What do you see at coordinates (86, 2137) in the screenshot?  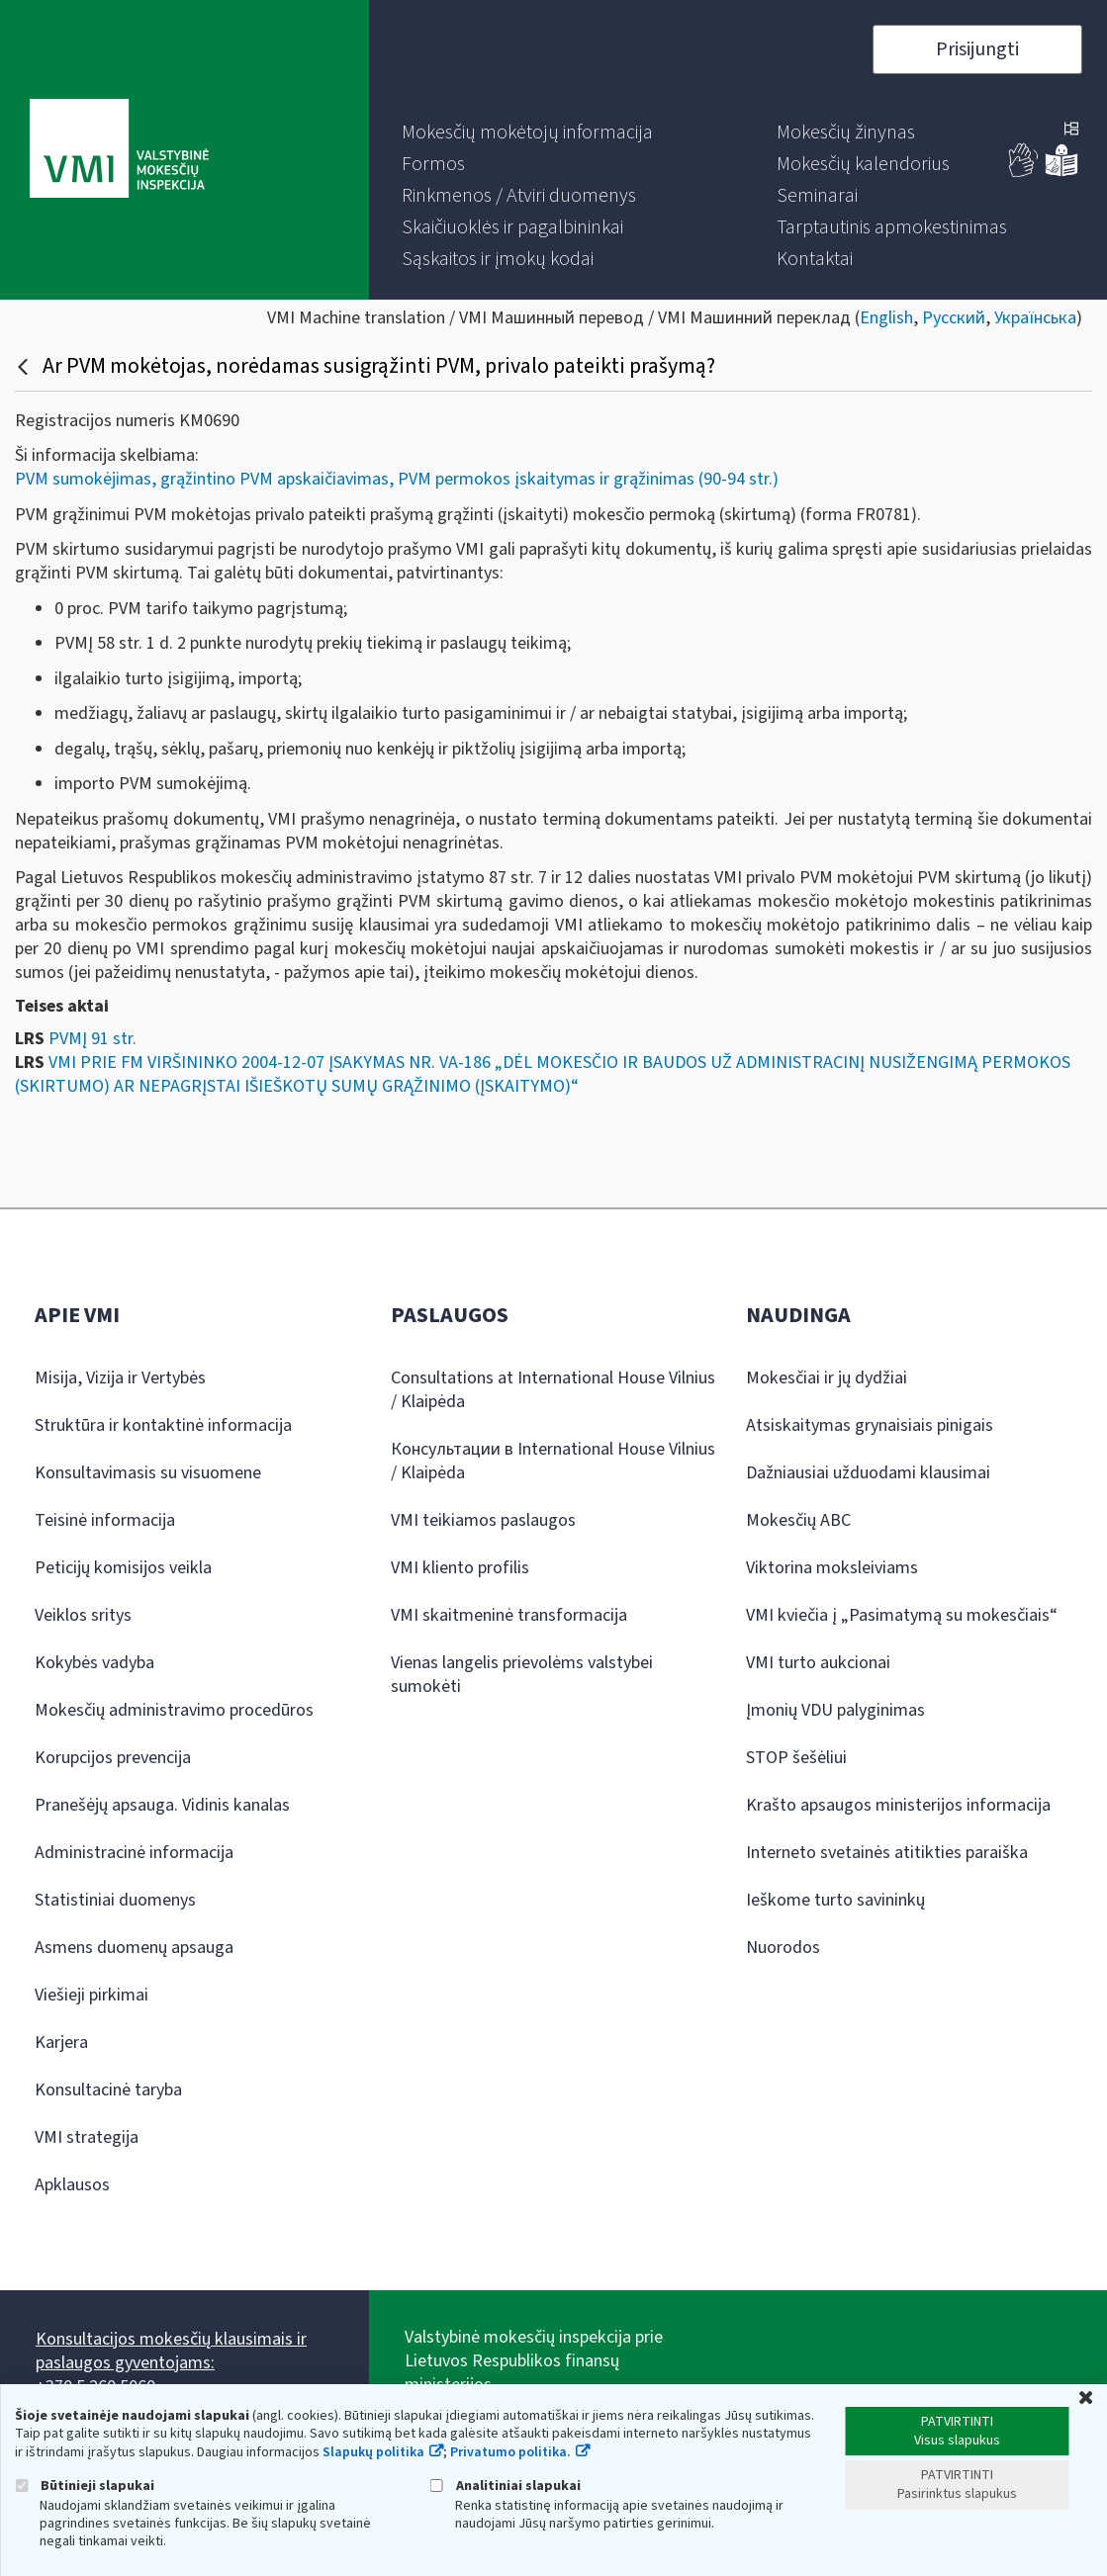 I see `VMI strategija` at bounding box center [86, 2137].